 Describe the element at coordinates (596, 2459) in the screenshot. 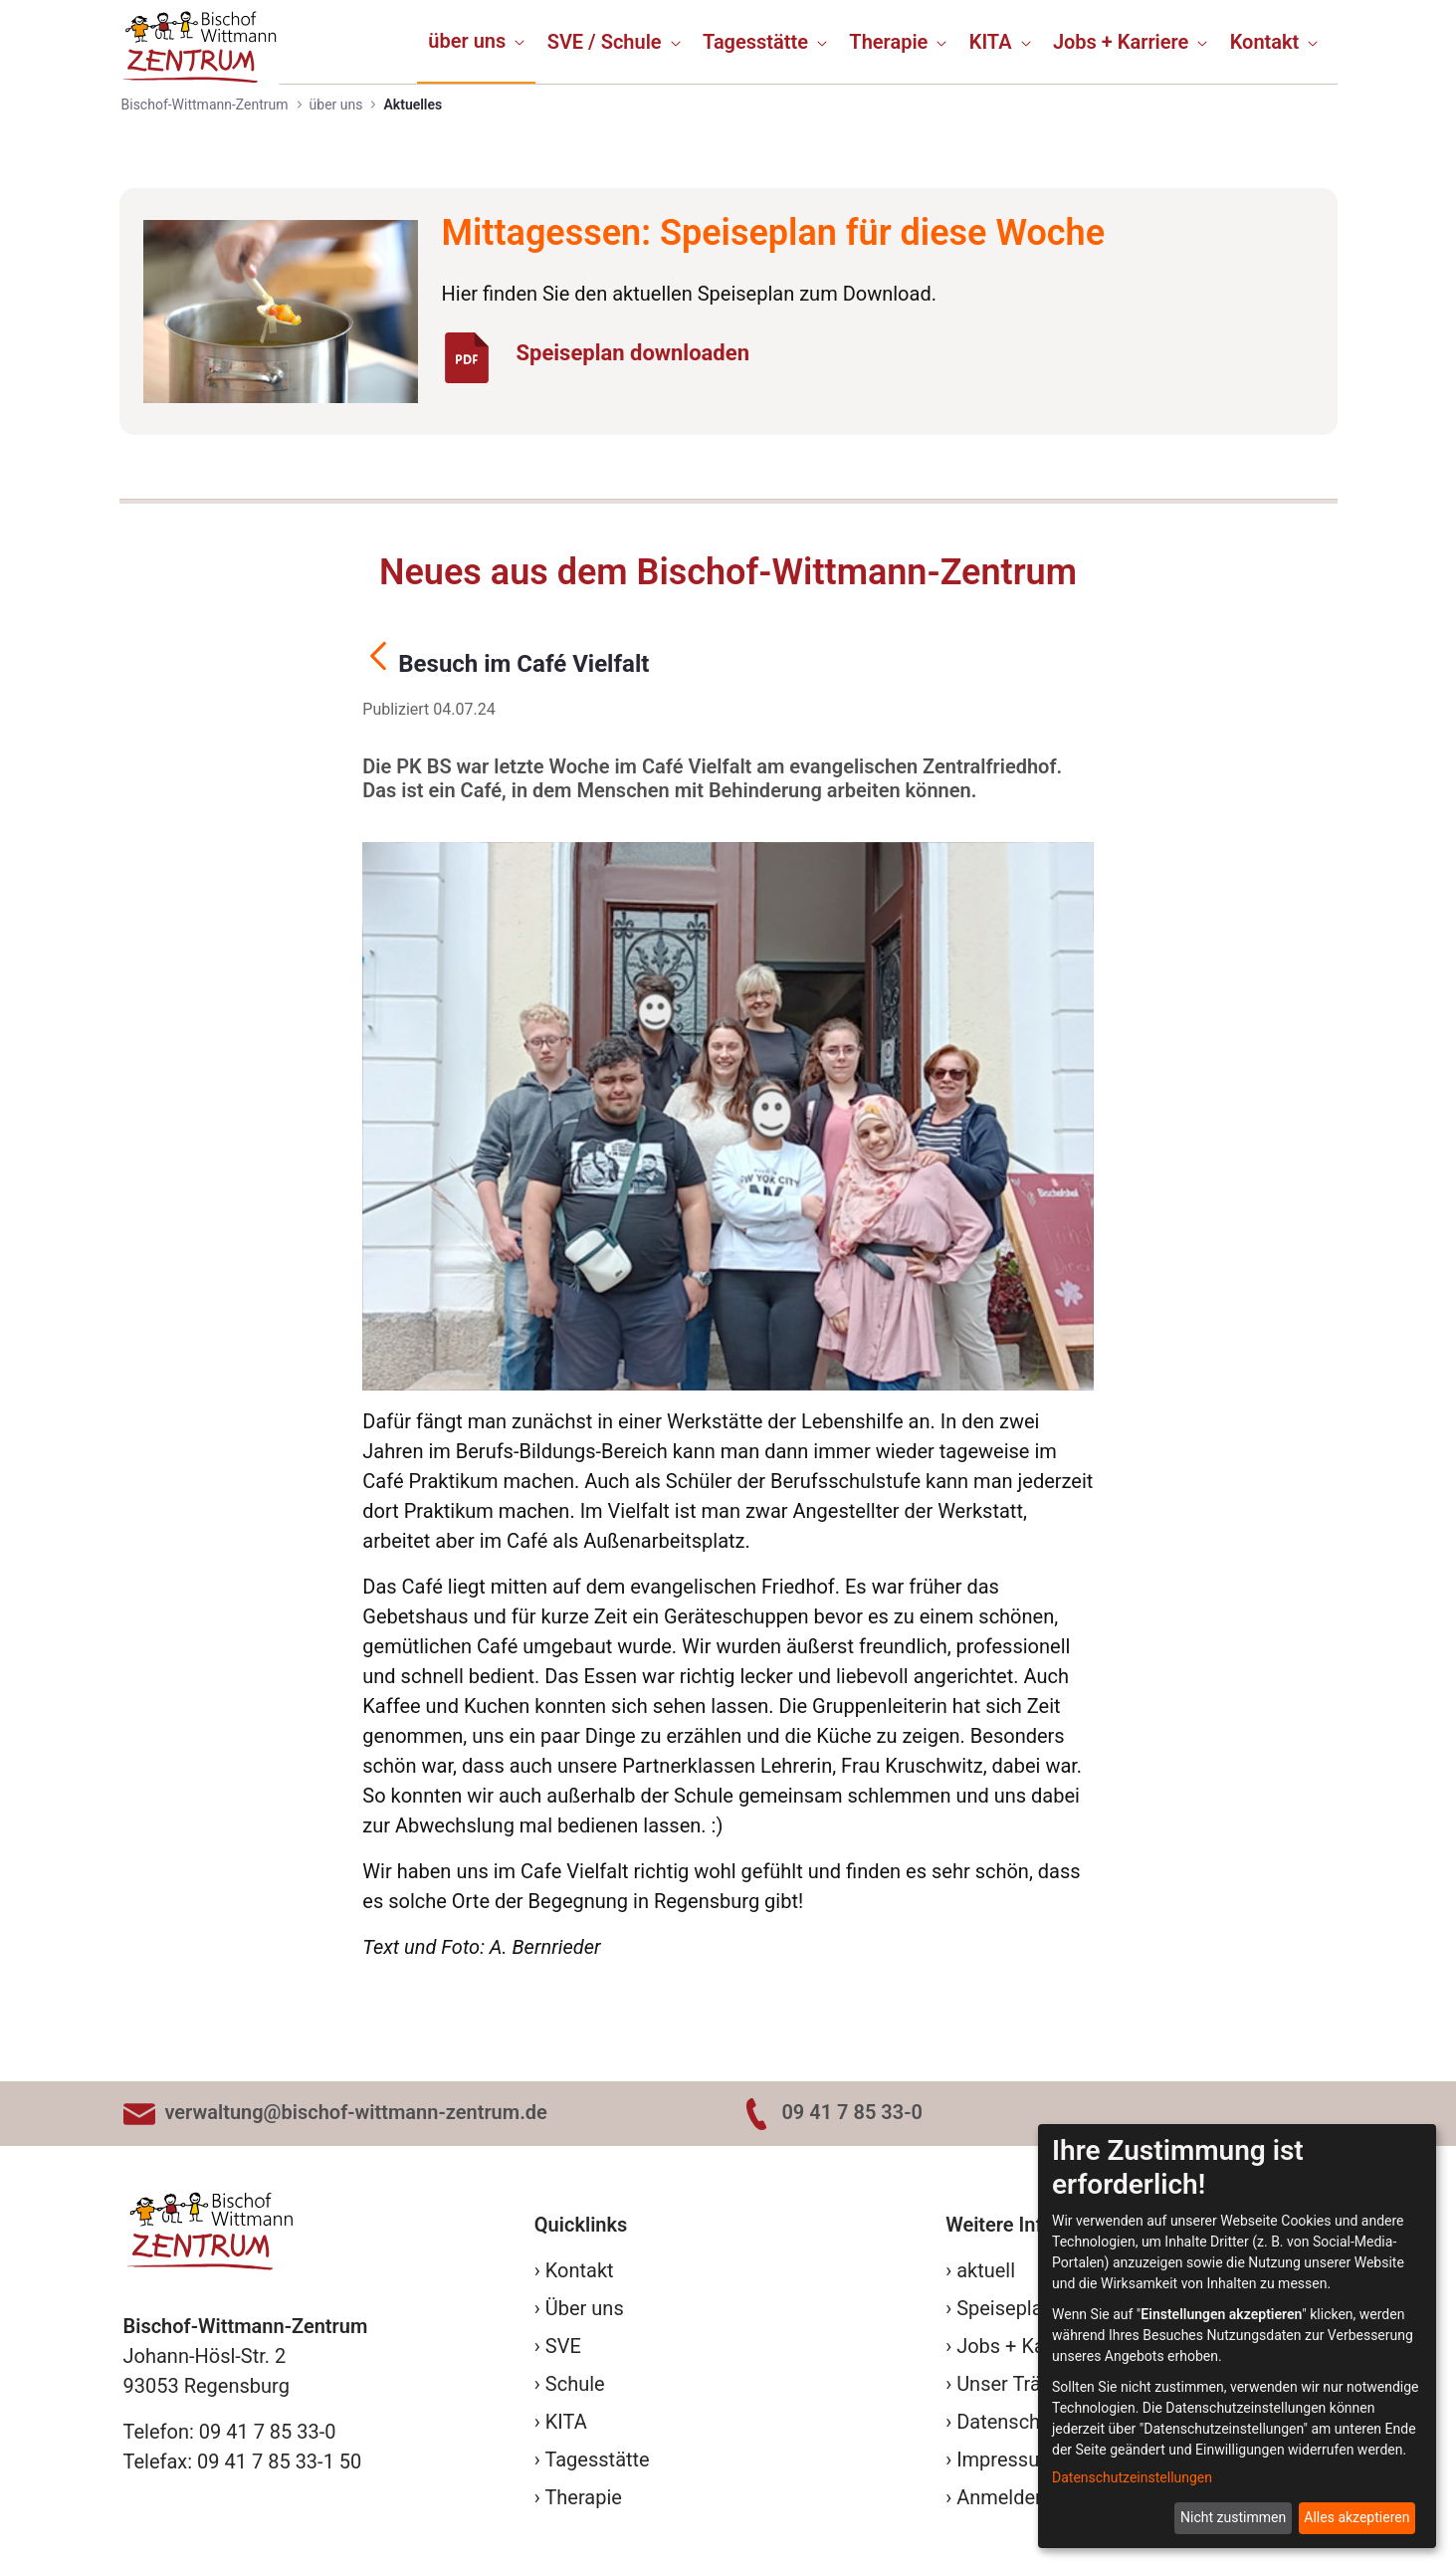

I see `Tagesstätte` at that location.